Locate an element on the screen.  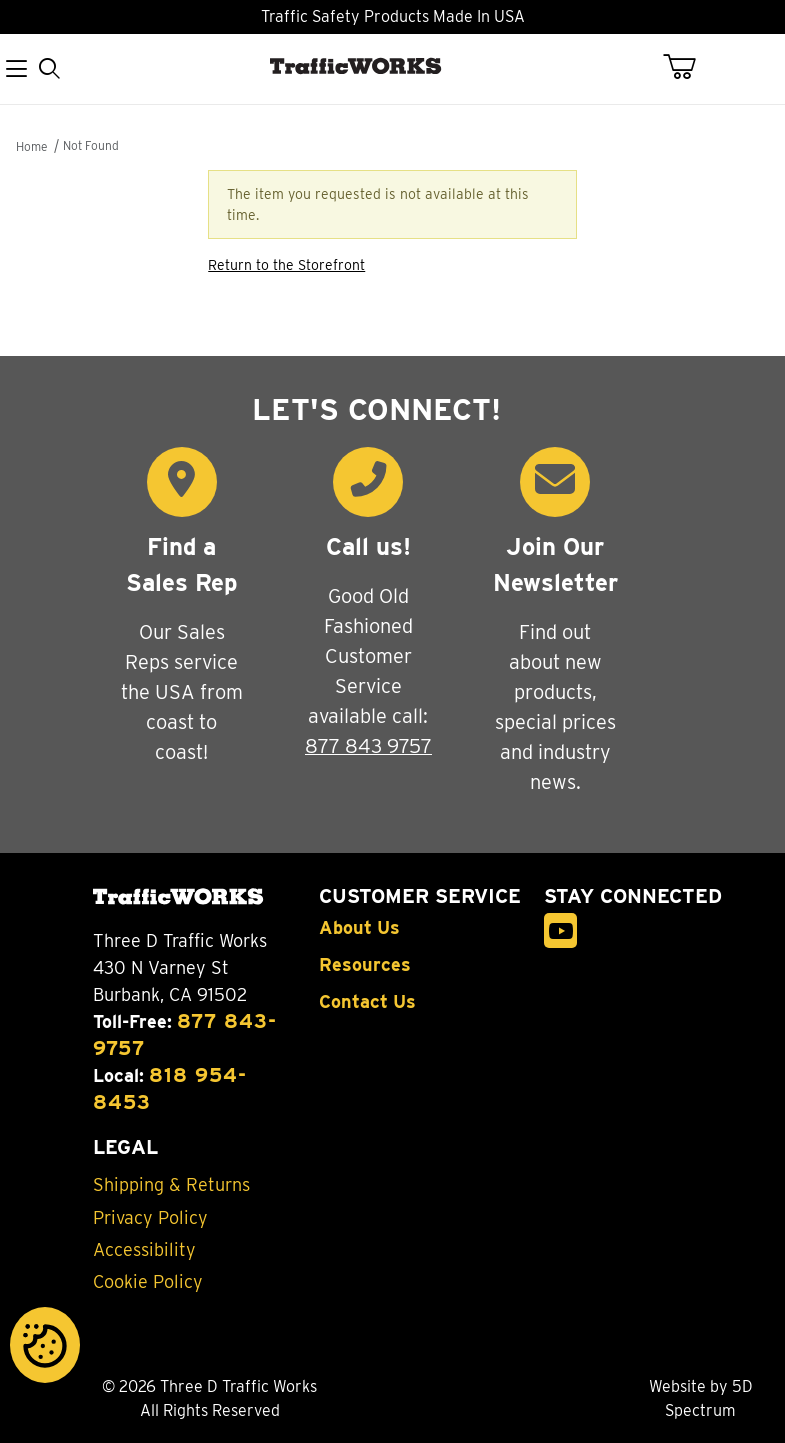
Home is located at coordinates (31, 146).